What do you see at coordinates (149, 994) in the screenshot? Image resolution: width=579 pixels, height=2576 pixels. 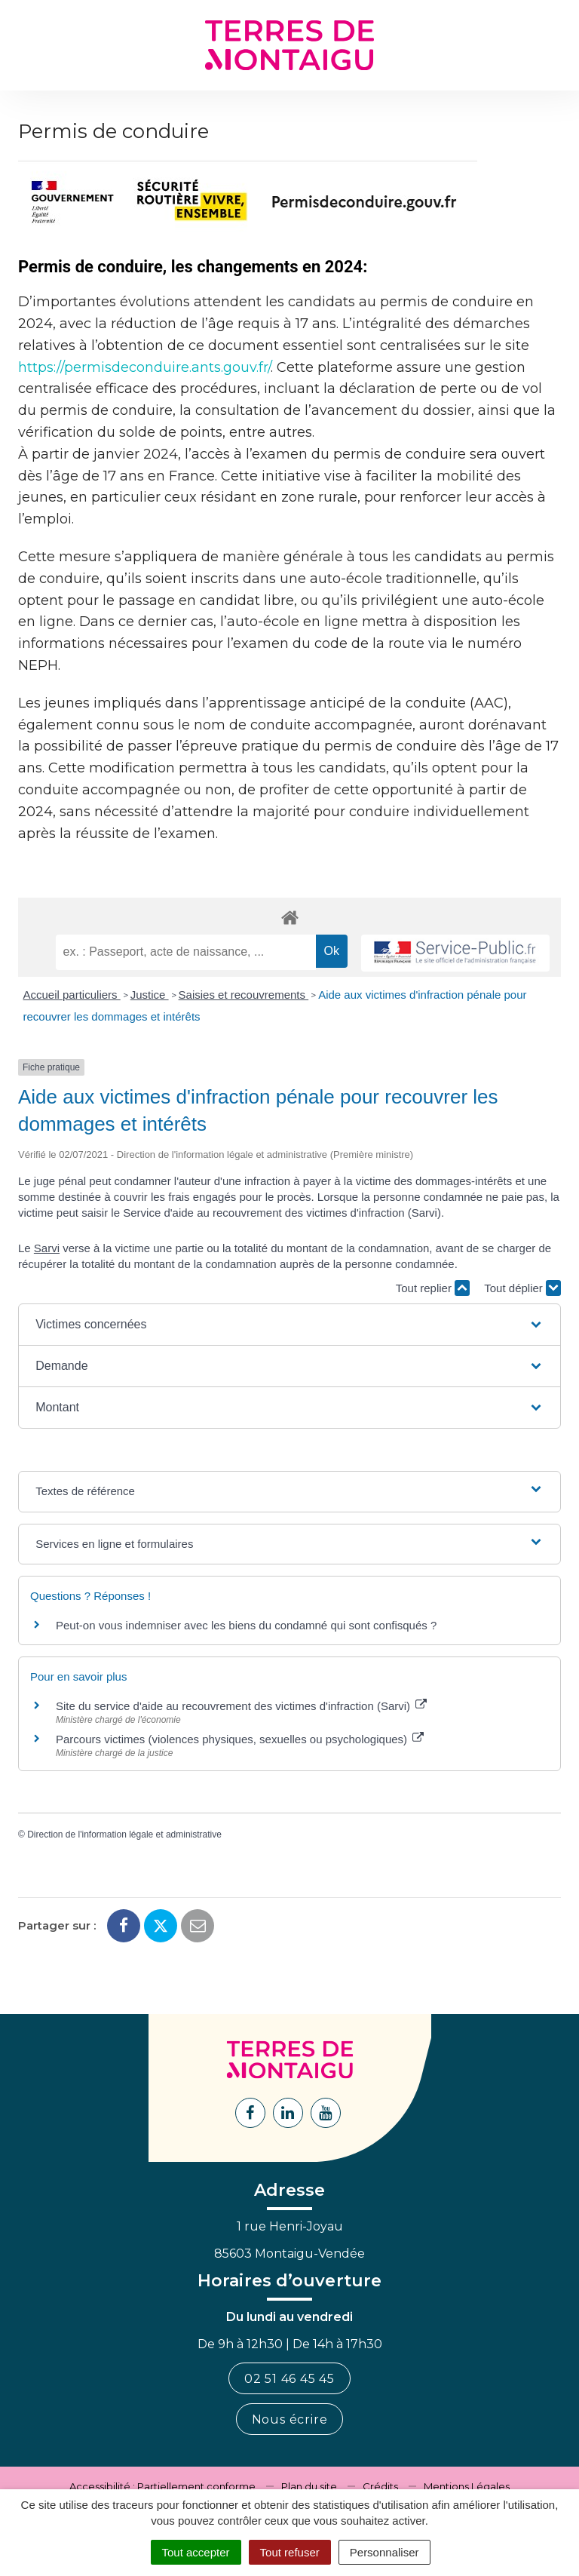 I see `Justice` at bounding box center [149, 994].